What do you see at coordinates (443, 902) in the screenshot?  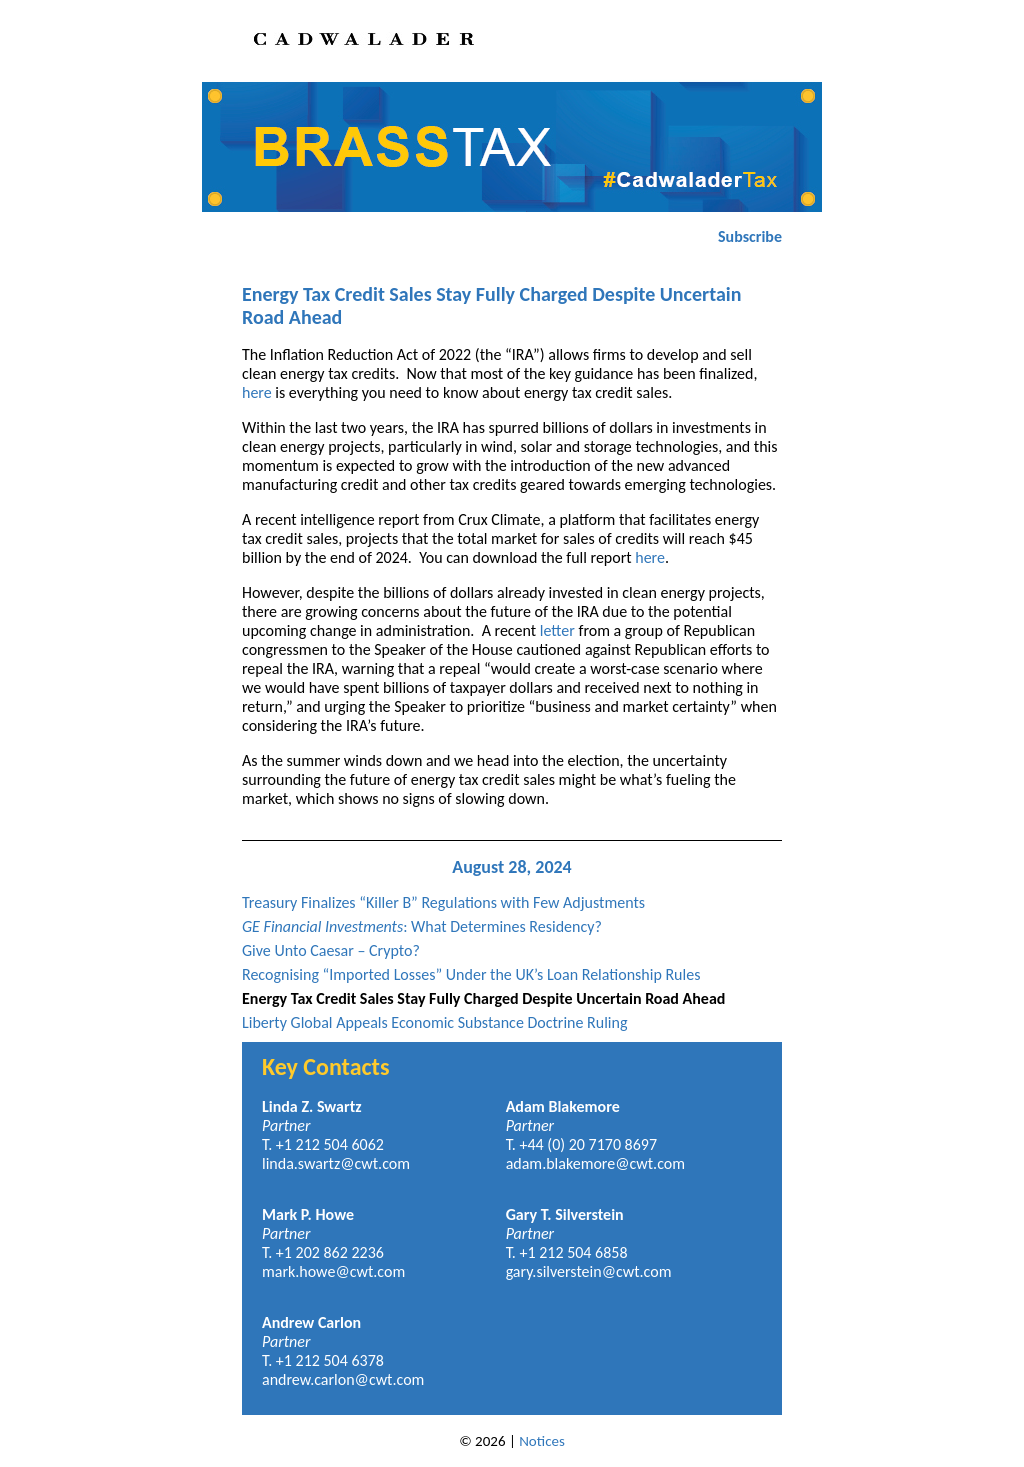 I see `Treasury Finalizes “Killer B” Regulations with Few Adjustments` at bounding box center [443, 902].